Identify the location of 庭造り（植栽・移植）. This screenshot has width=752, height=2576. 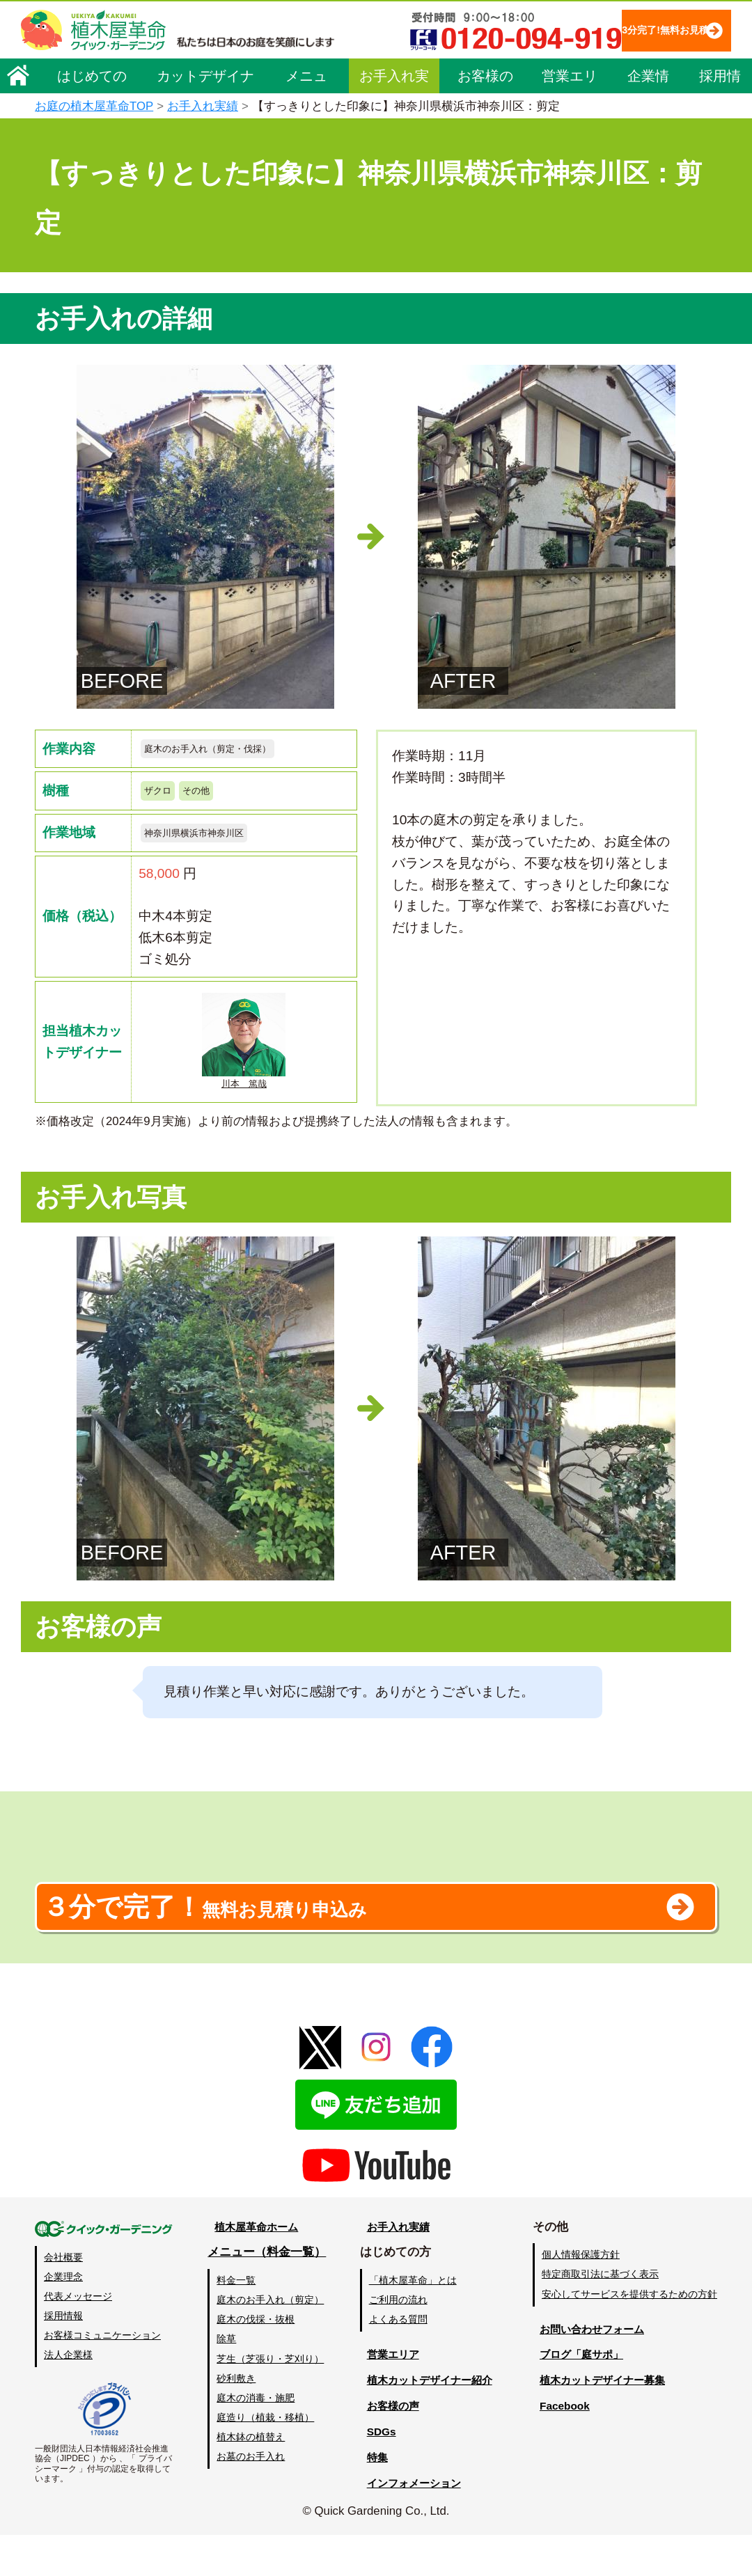
(264, 2458).